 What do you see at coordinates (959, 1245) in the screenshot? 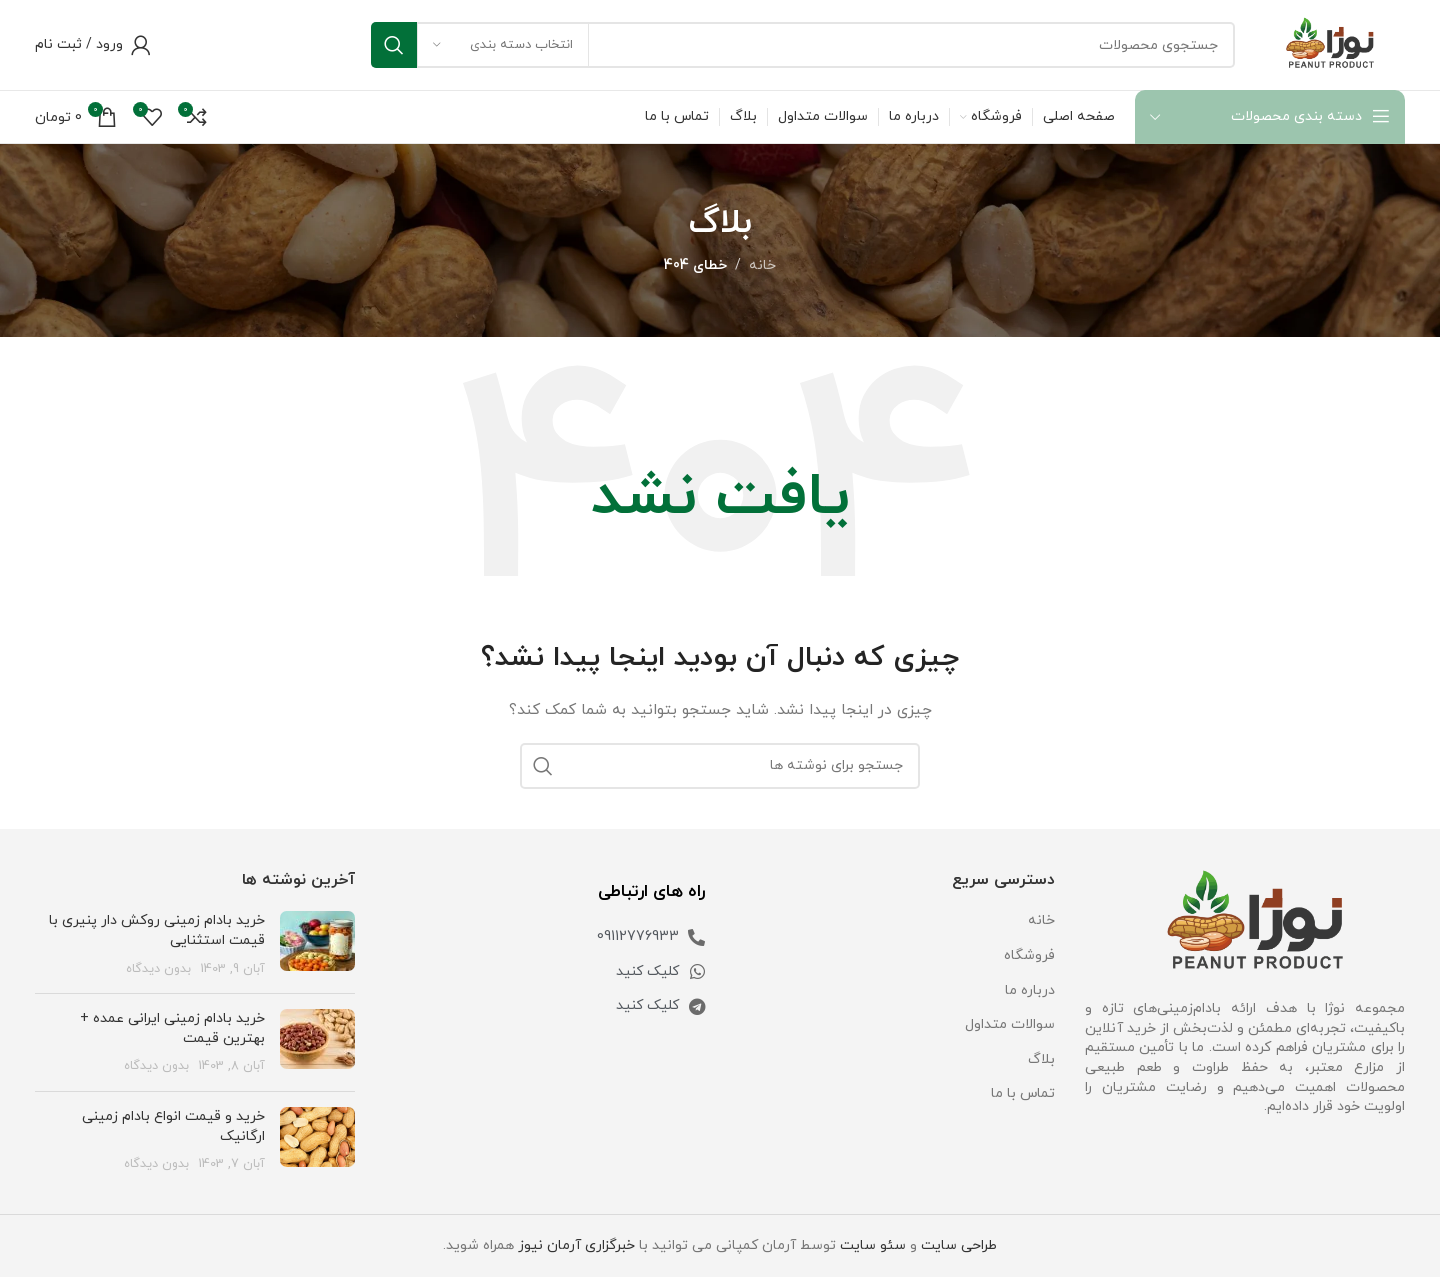
I see `طراحی سایت` at bounding box center [959, 1245].